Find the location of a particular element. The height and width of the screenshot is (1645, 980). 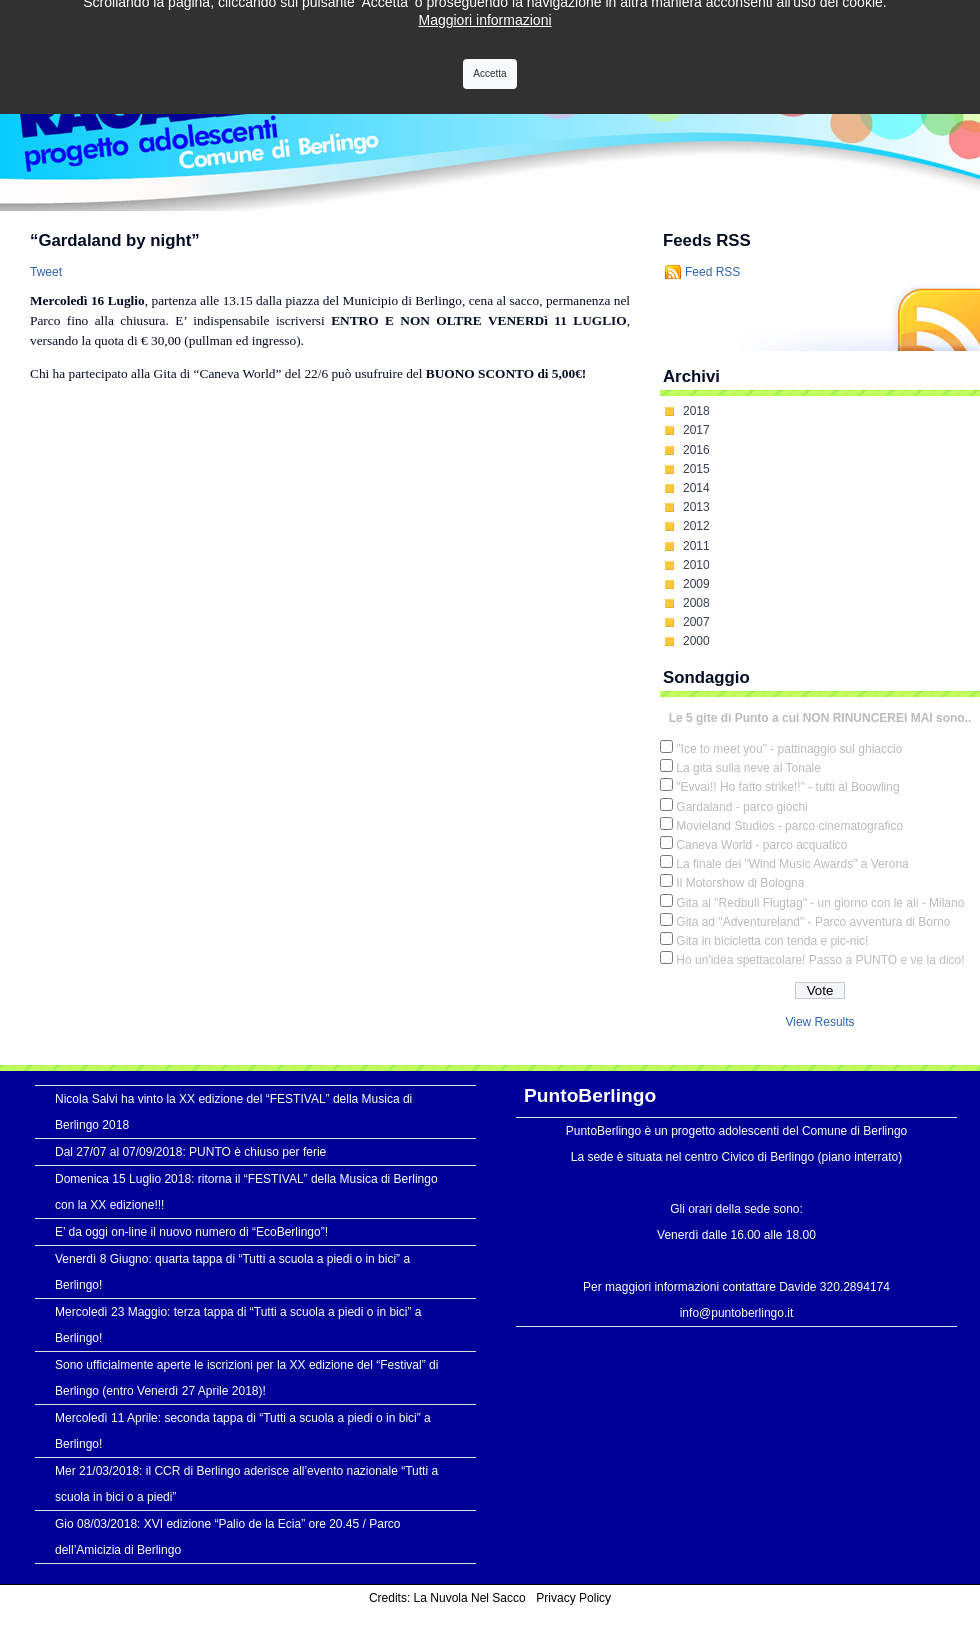

2016 is located at coordinates (696, 450).